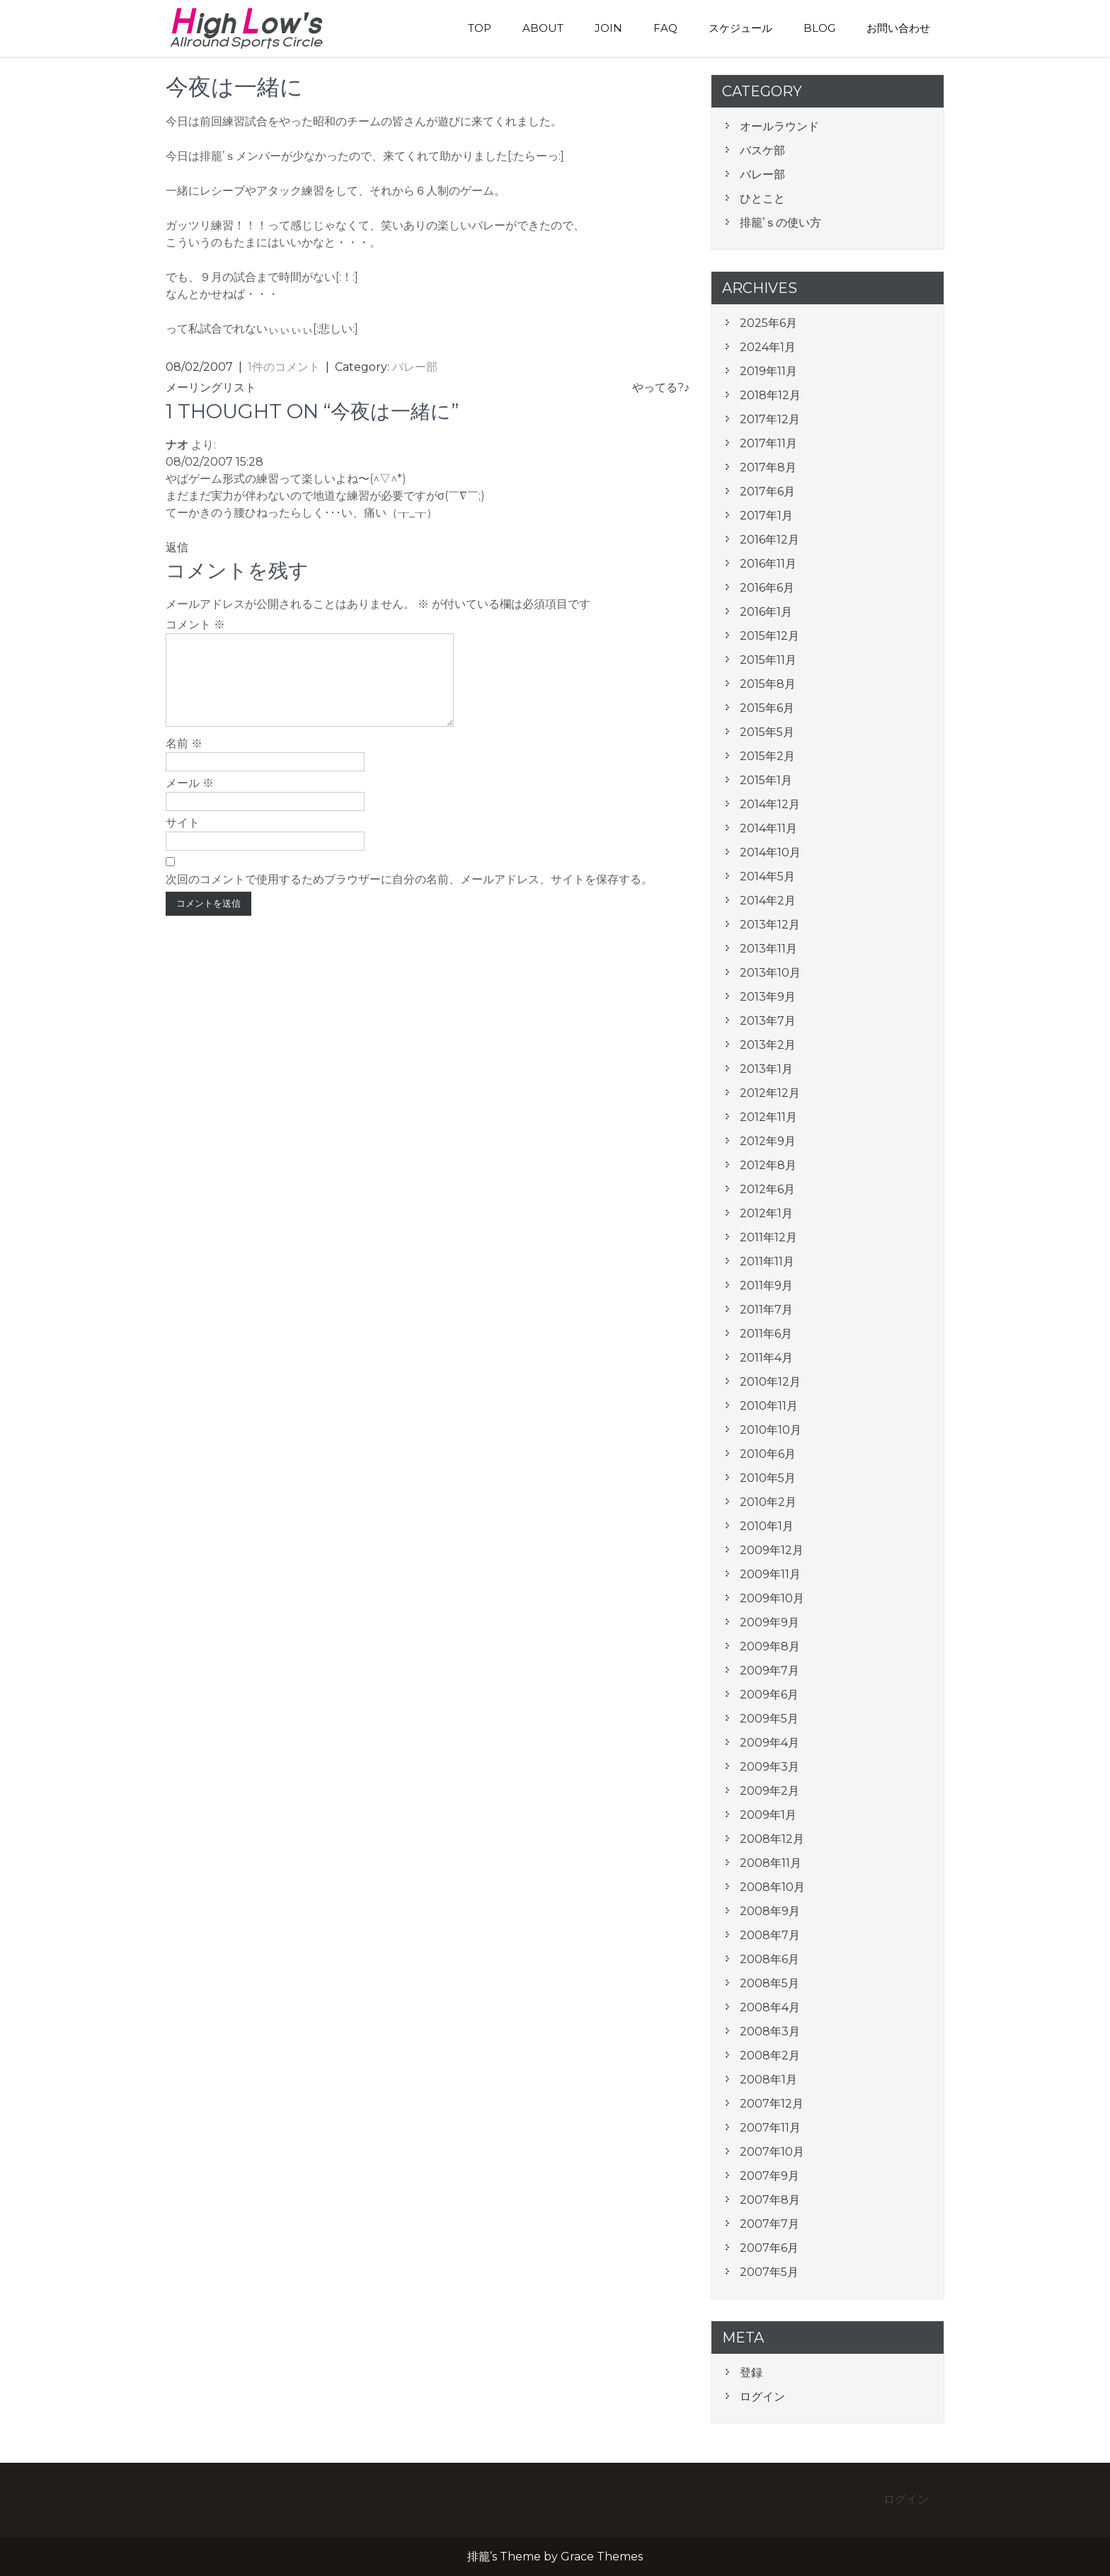 The width and height of the screenshot is (1110, 2576). What do you see at coordinates (608, 28) in the screenshot?
I see `Join` at bounding box center [608, 28].